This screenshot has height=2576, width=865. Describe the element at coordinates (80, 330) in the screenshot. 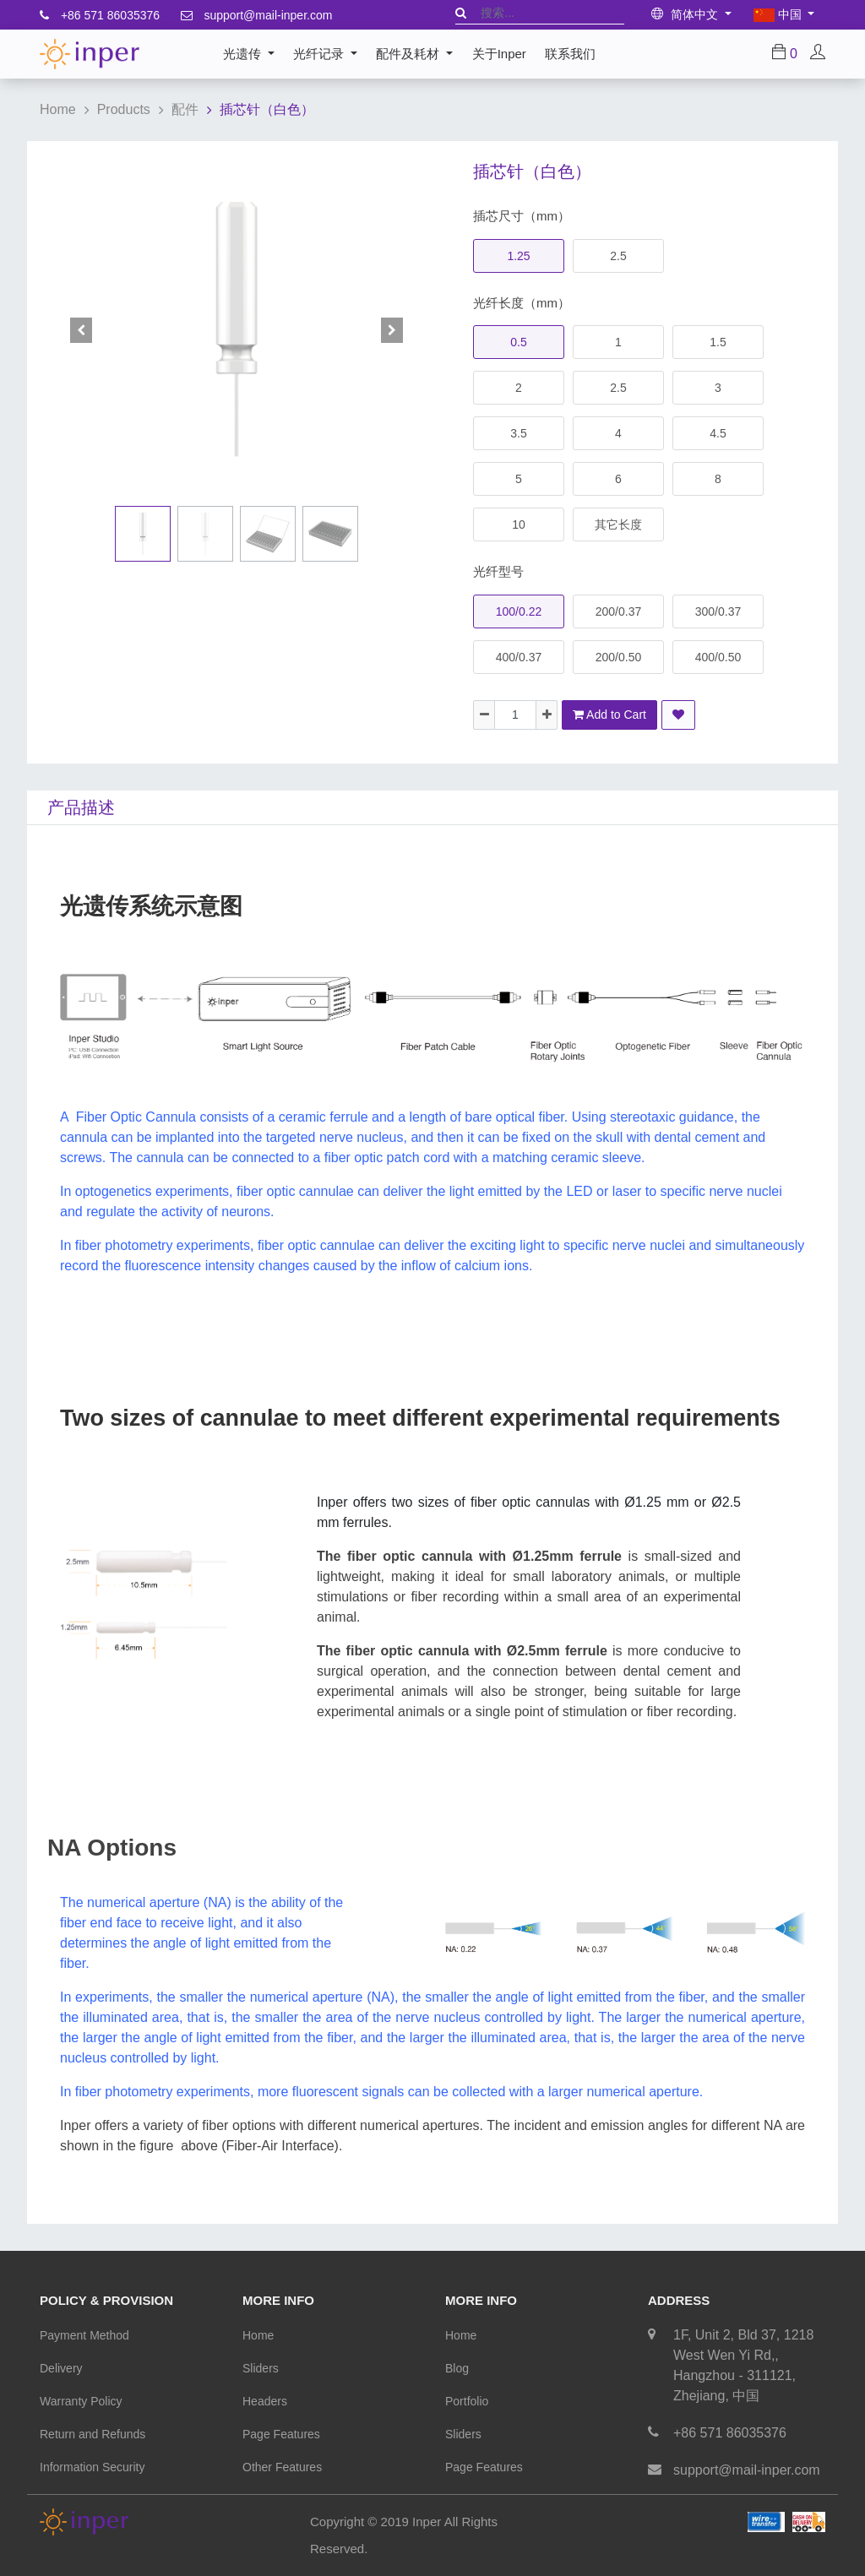

I see `[button]` at that location.